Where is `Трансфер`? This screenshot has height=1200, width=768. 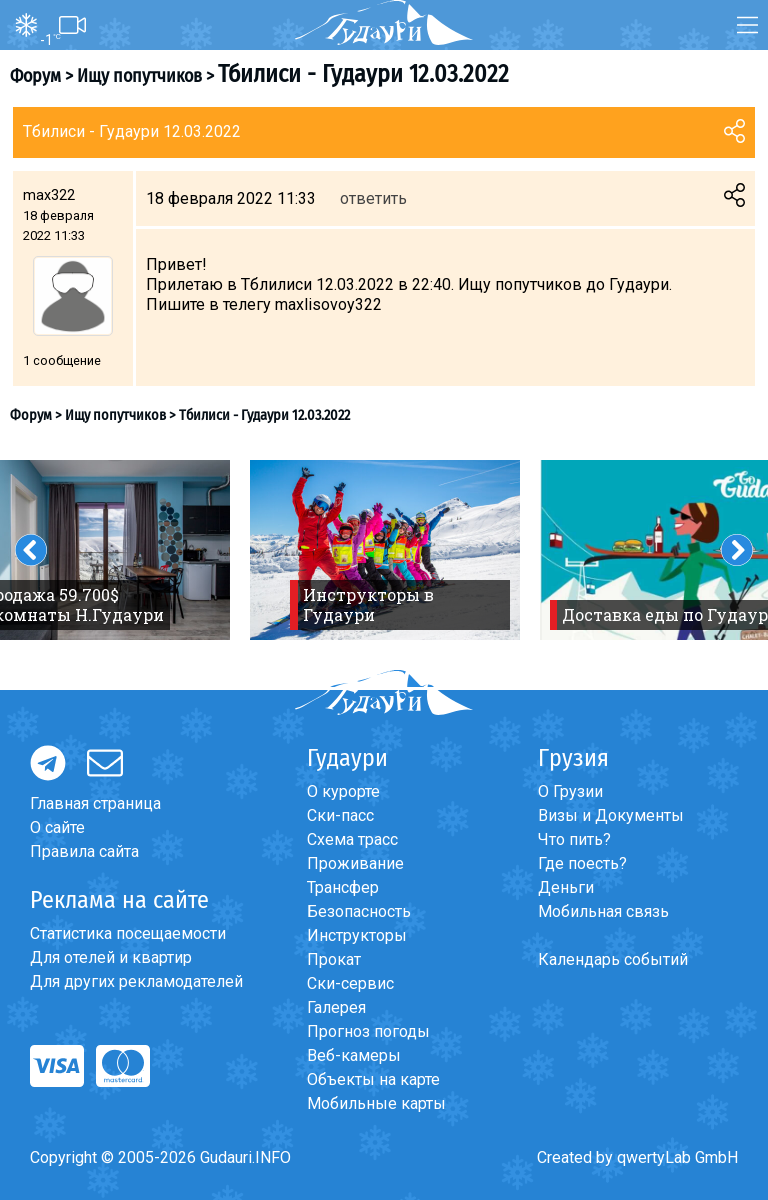 Трансфер is located at coordinates (343, 887).